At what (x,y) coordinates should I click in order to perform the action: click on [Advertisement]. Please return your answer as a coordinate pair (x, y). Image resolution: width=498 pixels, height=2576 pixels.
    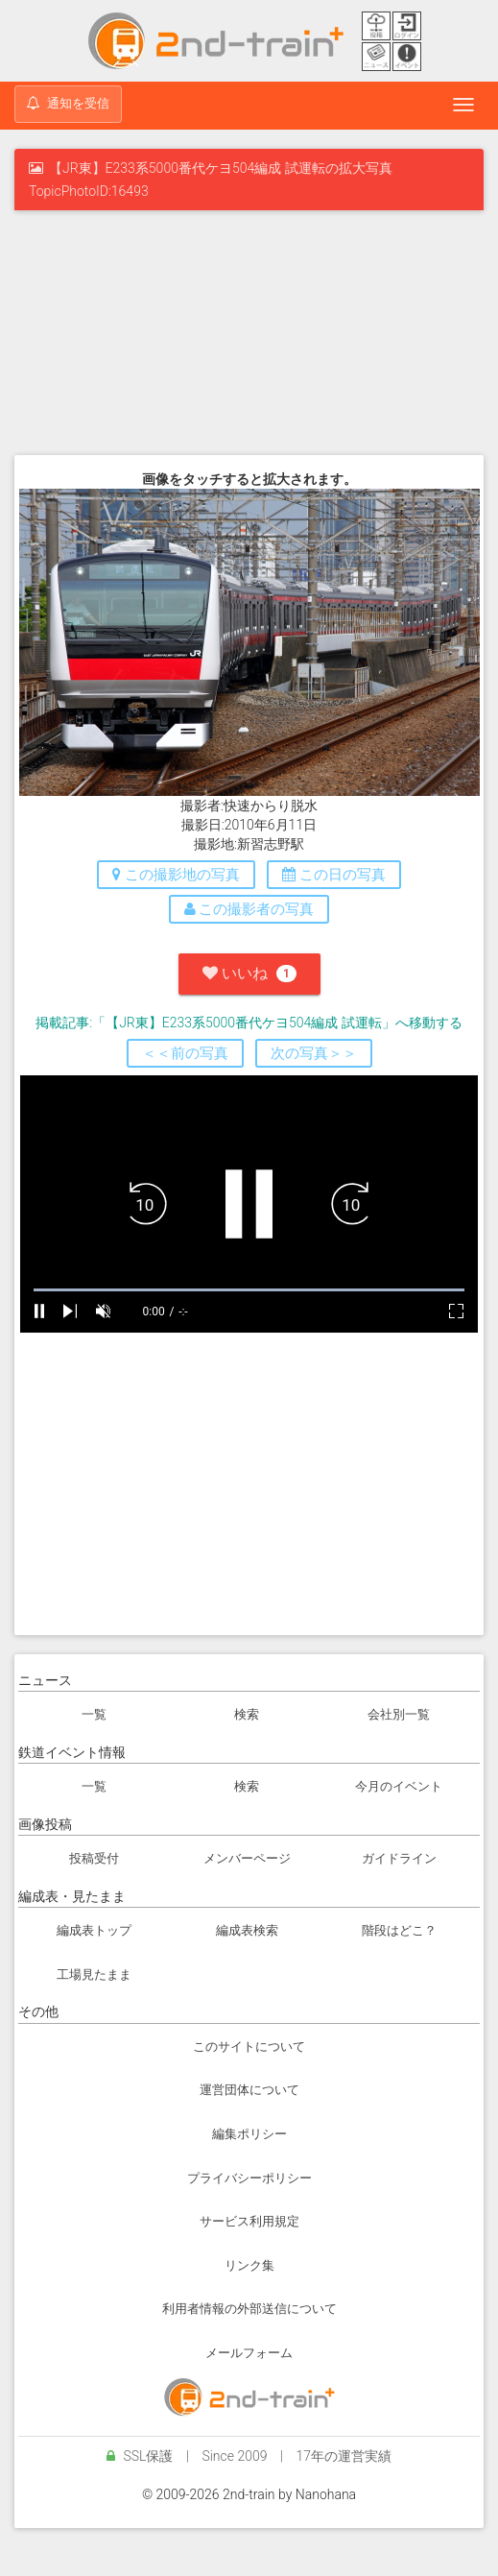
    Looking at the image, I should click on (249, 330).